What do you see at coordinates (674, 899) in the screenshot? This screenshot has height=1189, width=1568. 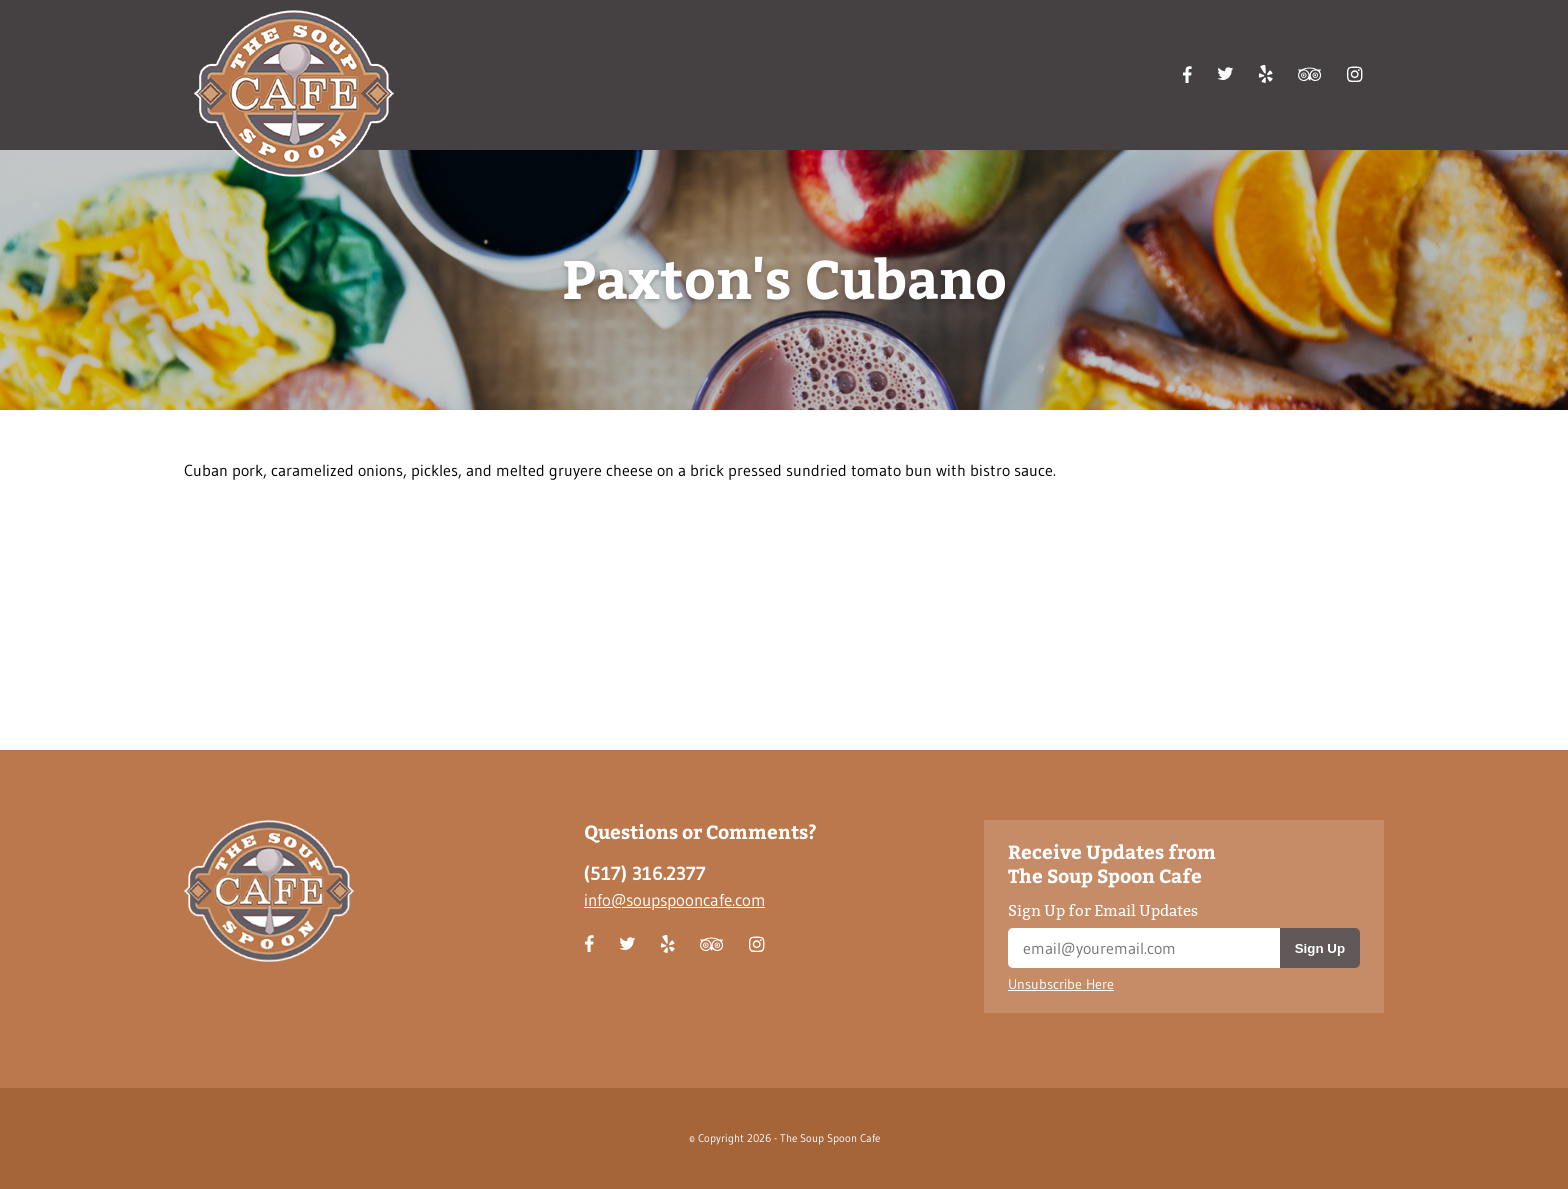 I see `info@soupspooncafe.com` at bounding box center [674, 899].